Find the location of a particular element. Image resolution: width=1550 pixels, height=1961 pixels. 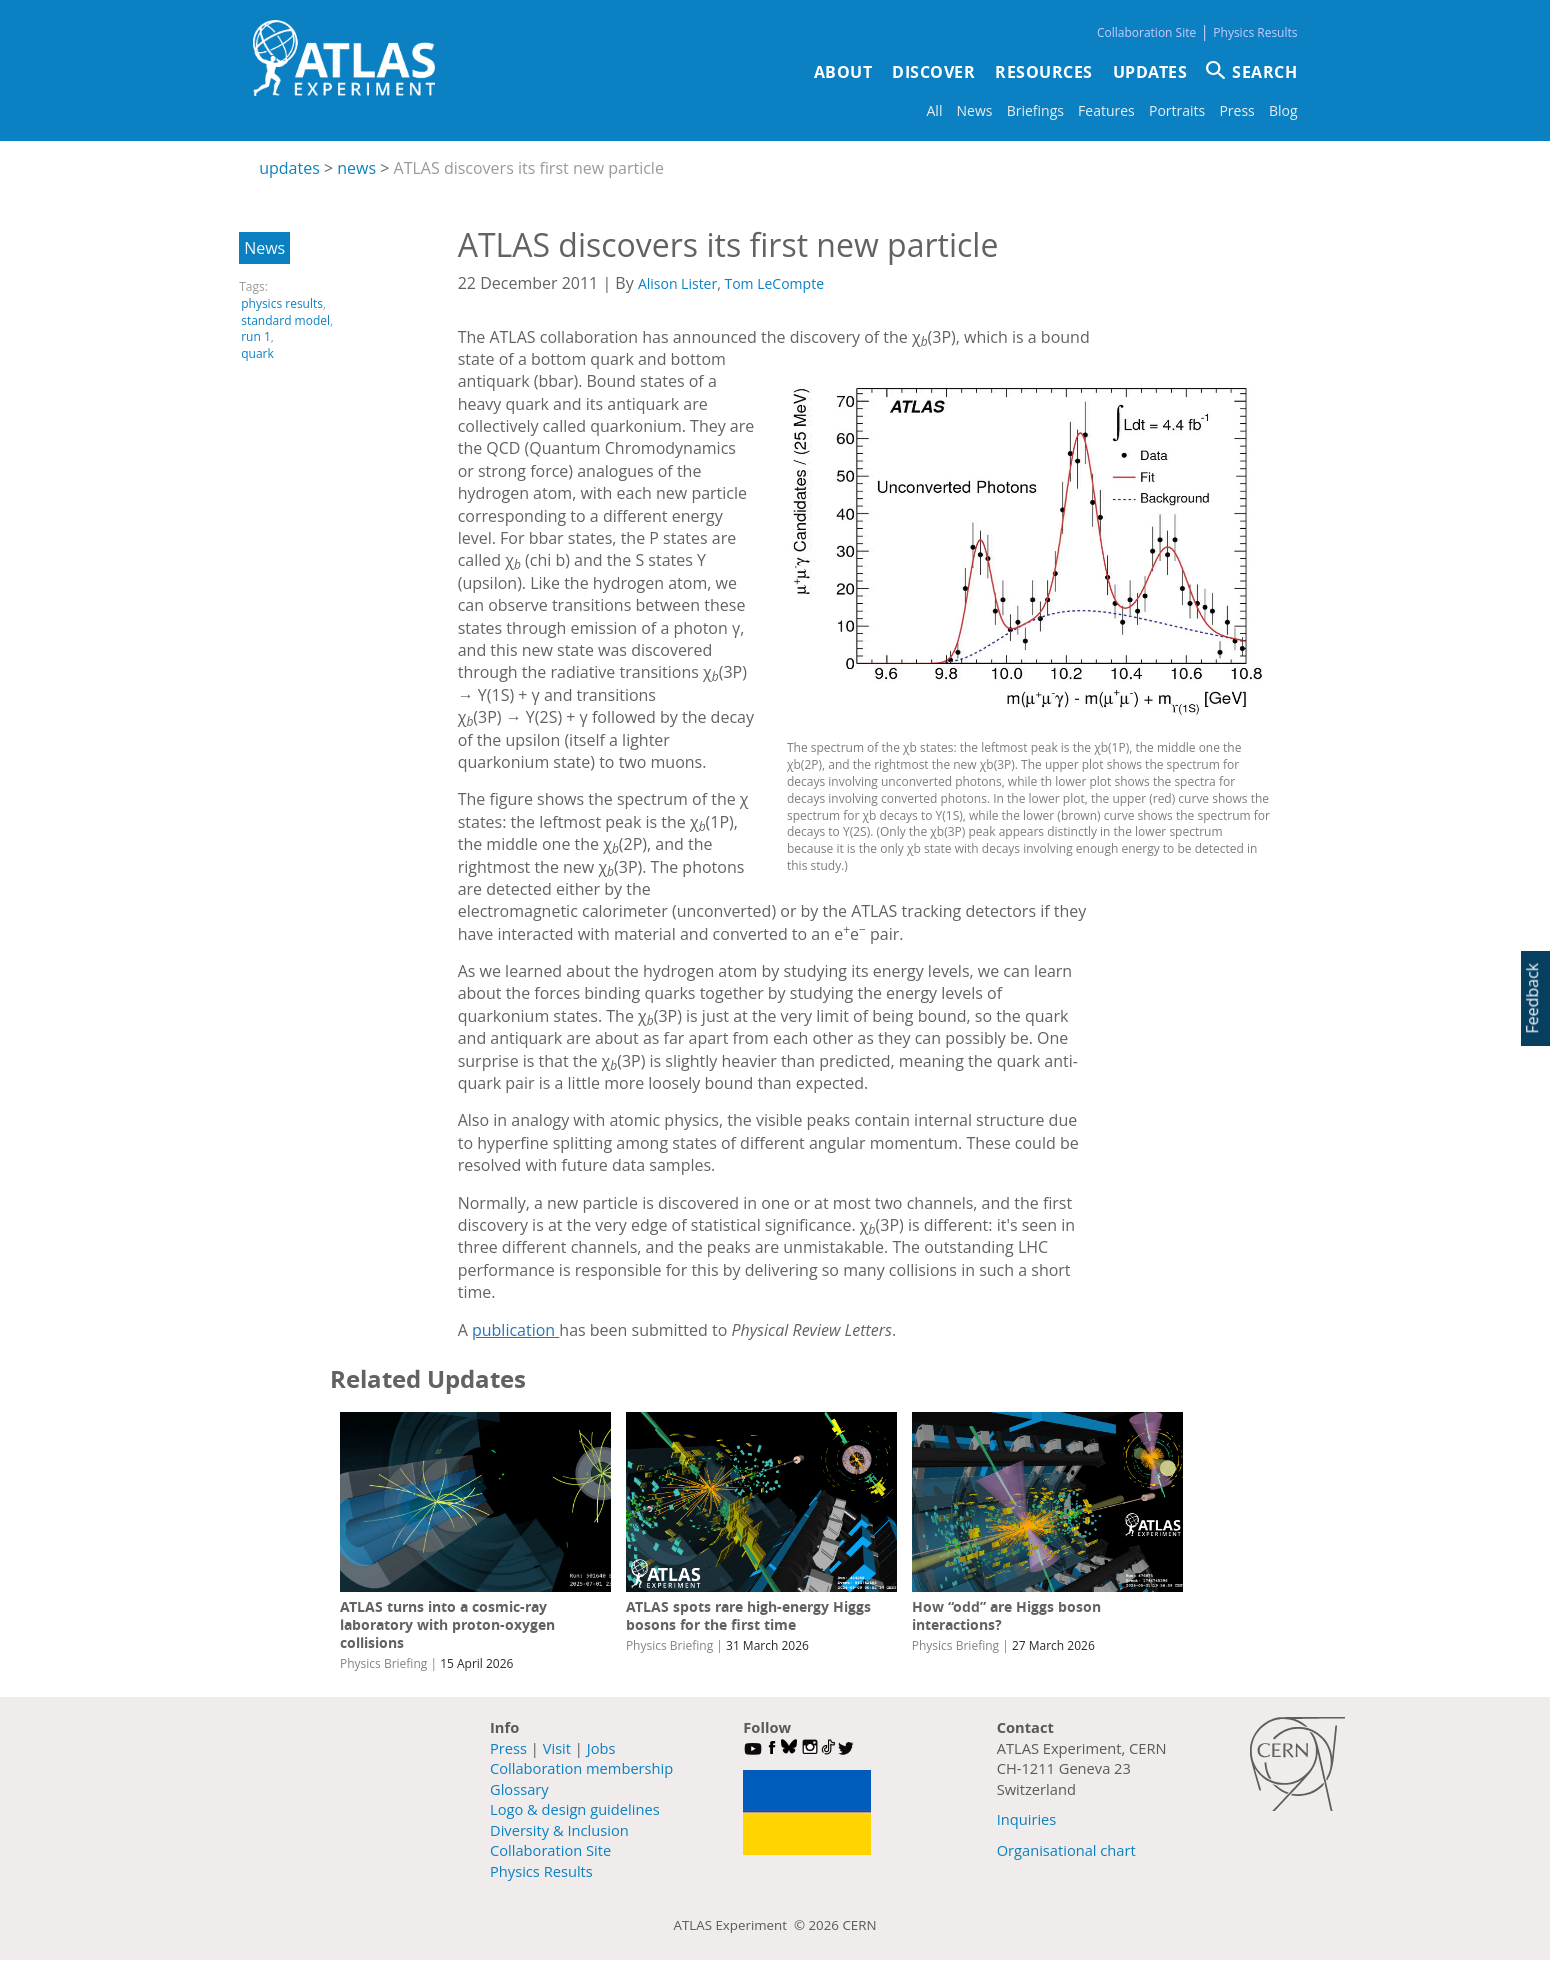

About is located at coordinates (843, 72).